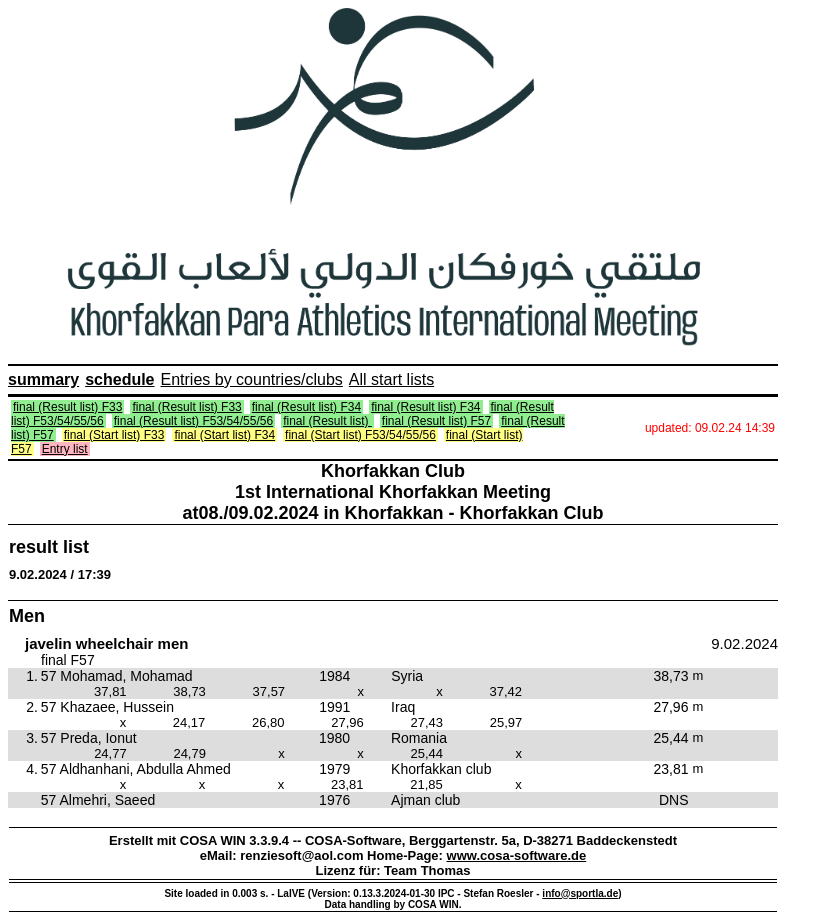  What do you see at coordinates (517, 855) in the screenshot?
I see `www.cosa-software.de` at bounding box center [517, 855].